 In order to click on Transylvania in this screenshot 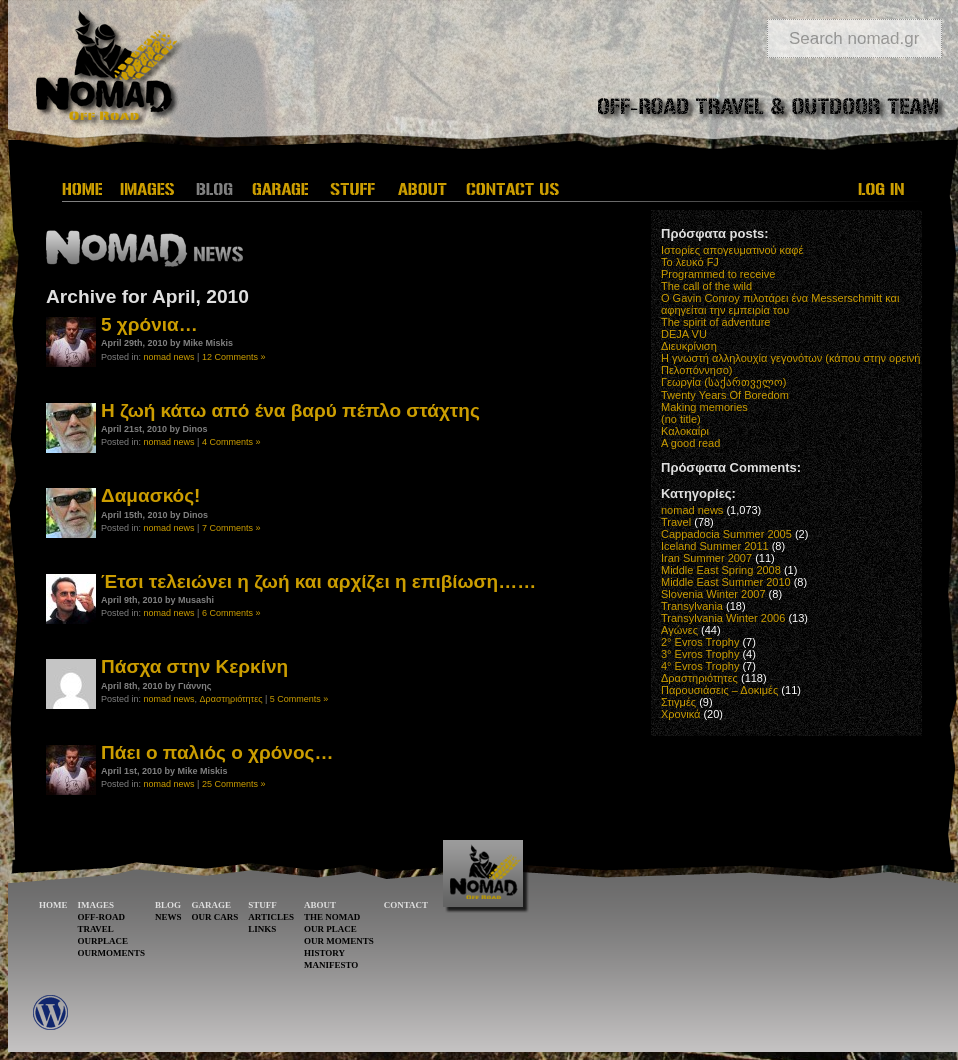, I will do `click(692, 606)`.